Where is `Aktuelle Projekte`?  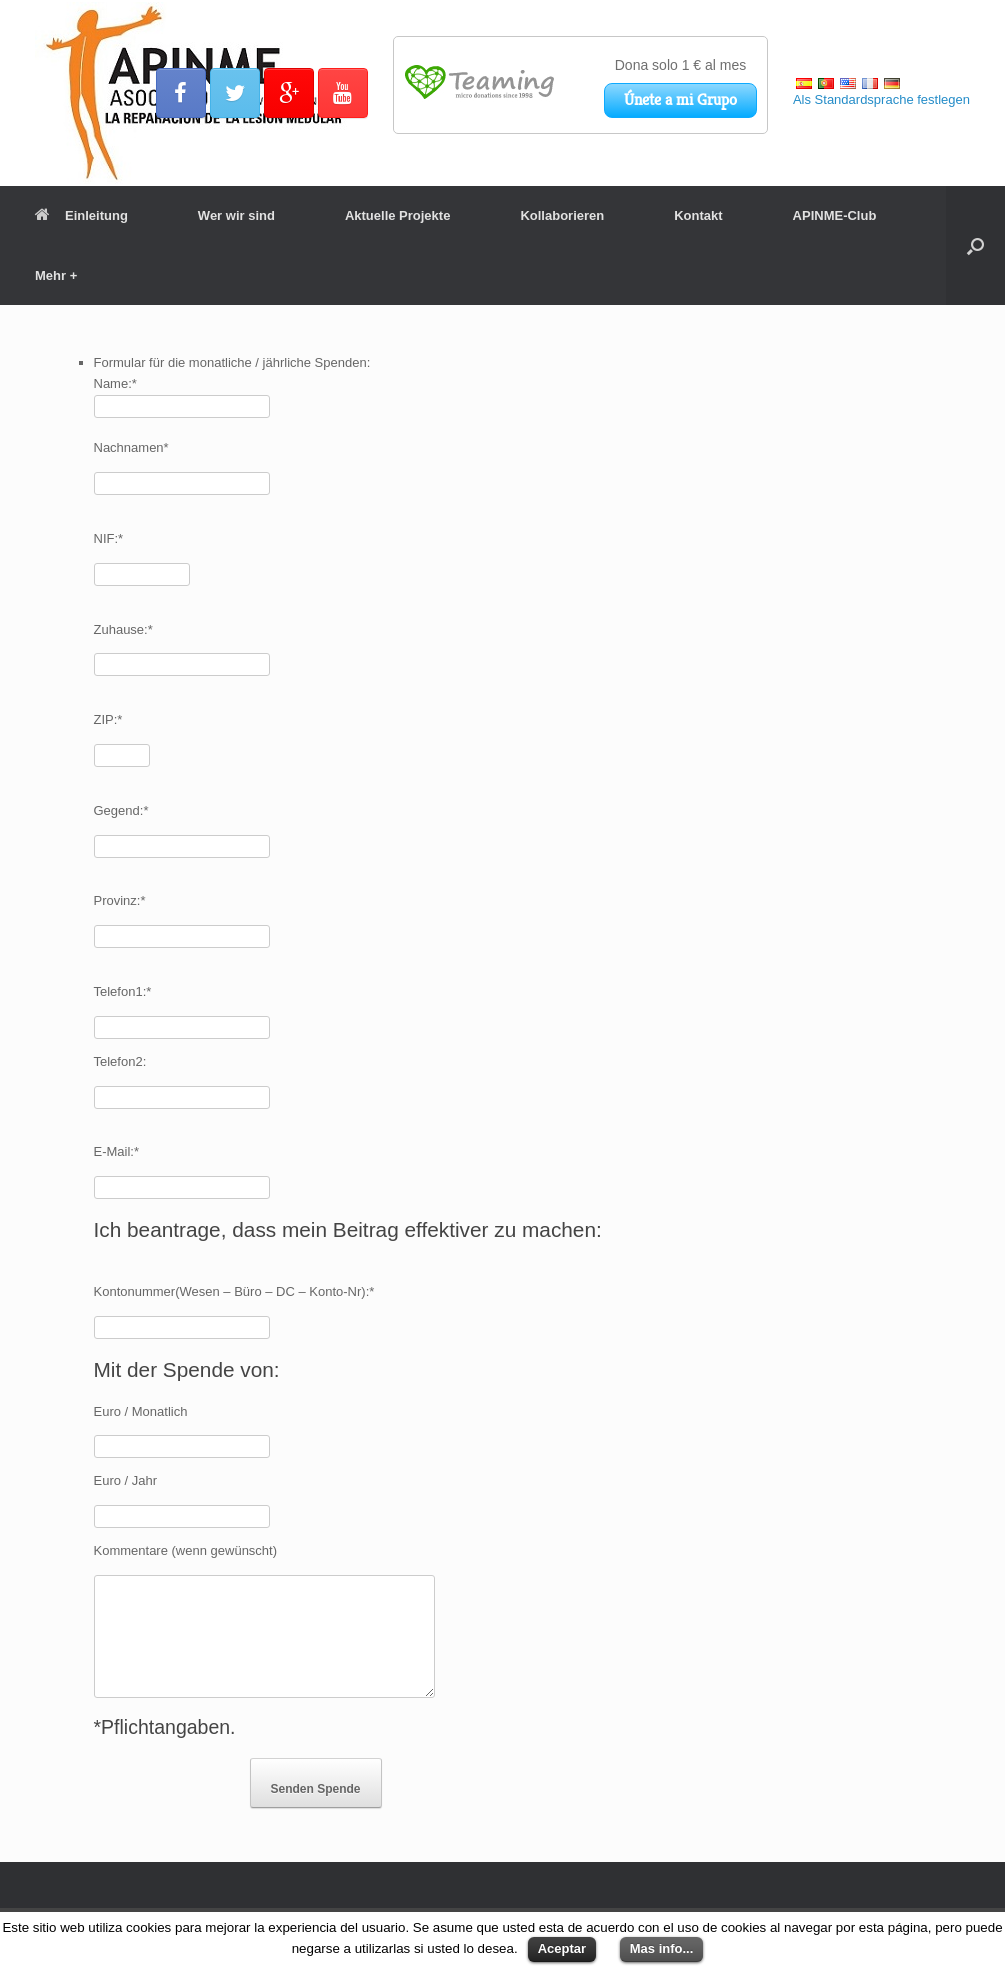 Aktuelle Projekte is located at coordinates (398, 215).